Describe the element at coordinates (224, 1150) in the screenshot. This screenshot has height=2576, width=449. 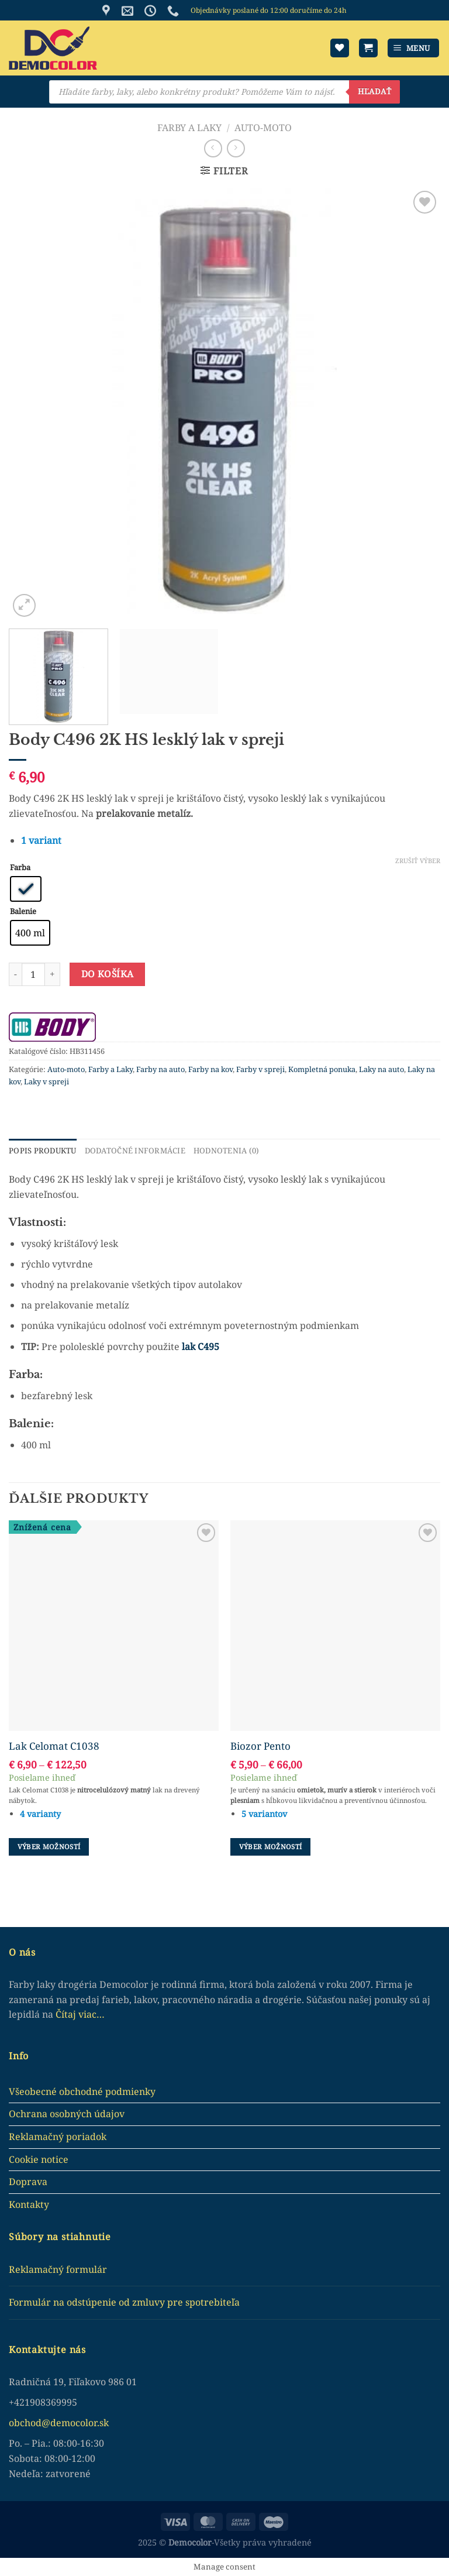
I see `Hodnotenia (0) [tab]` at that location.